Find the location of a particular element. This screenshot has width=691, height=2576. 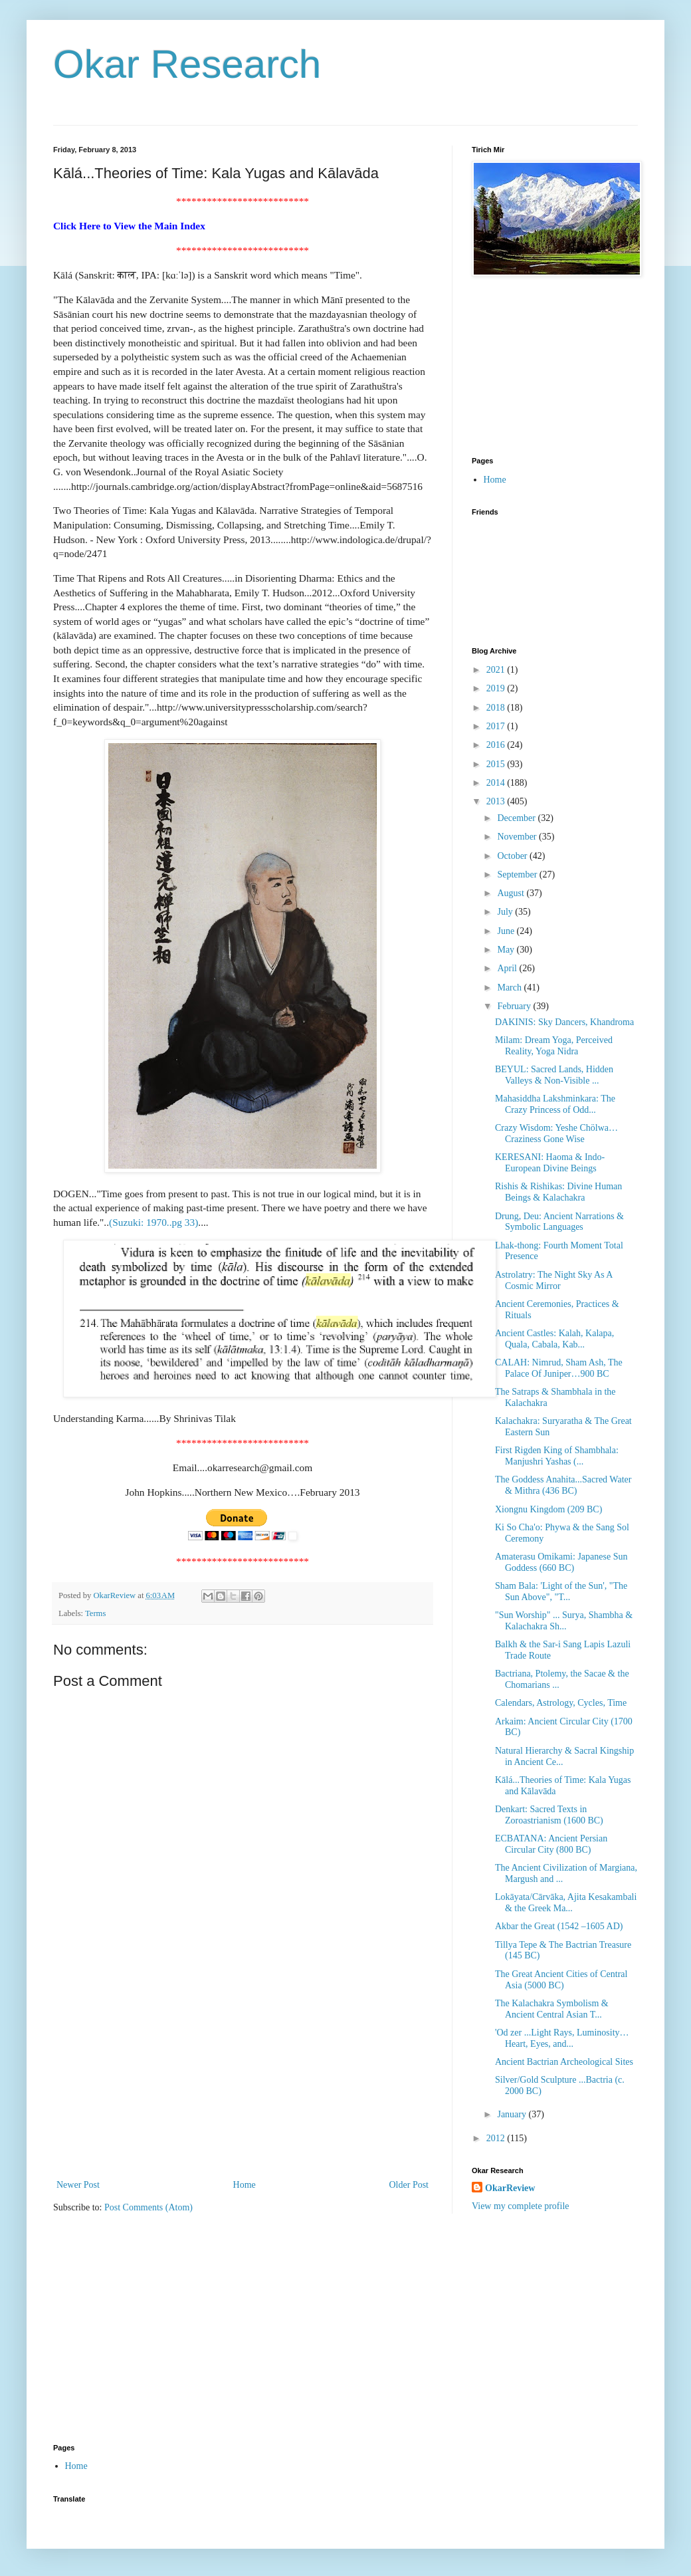

DAKINIS: Sky Dancers, Khandroma is located at coordinates (564, 1022).